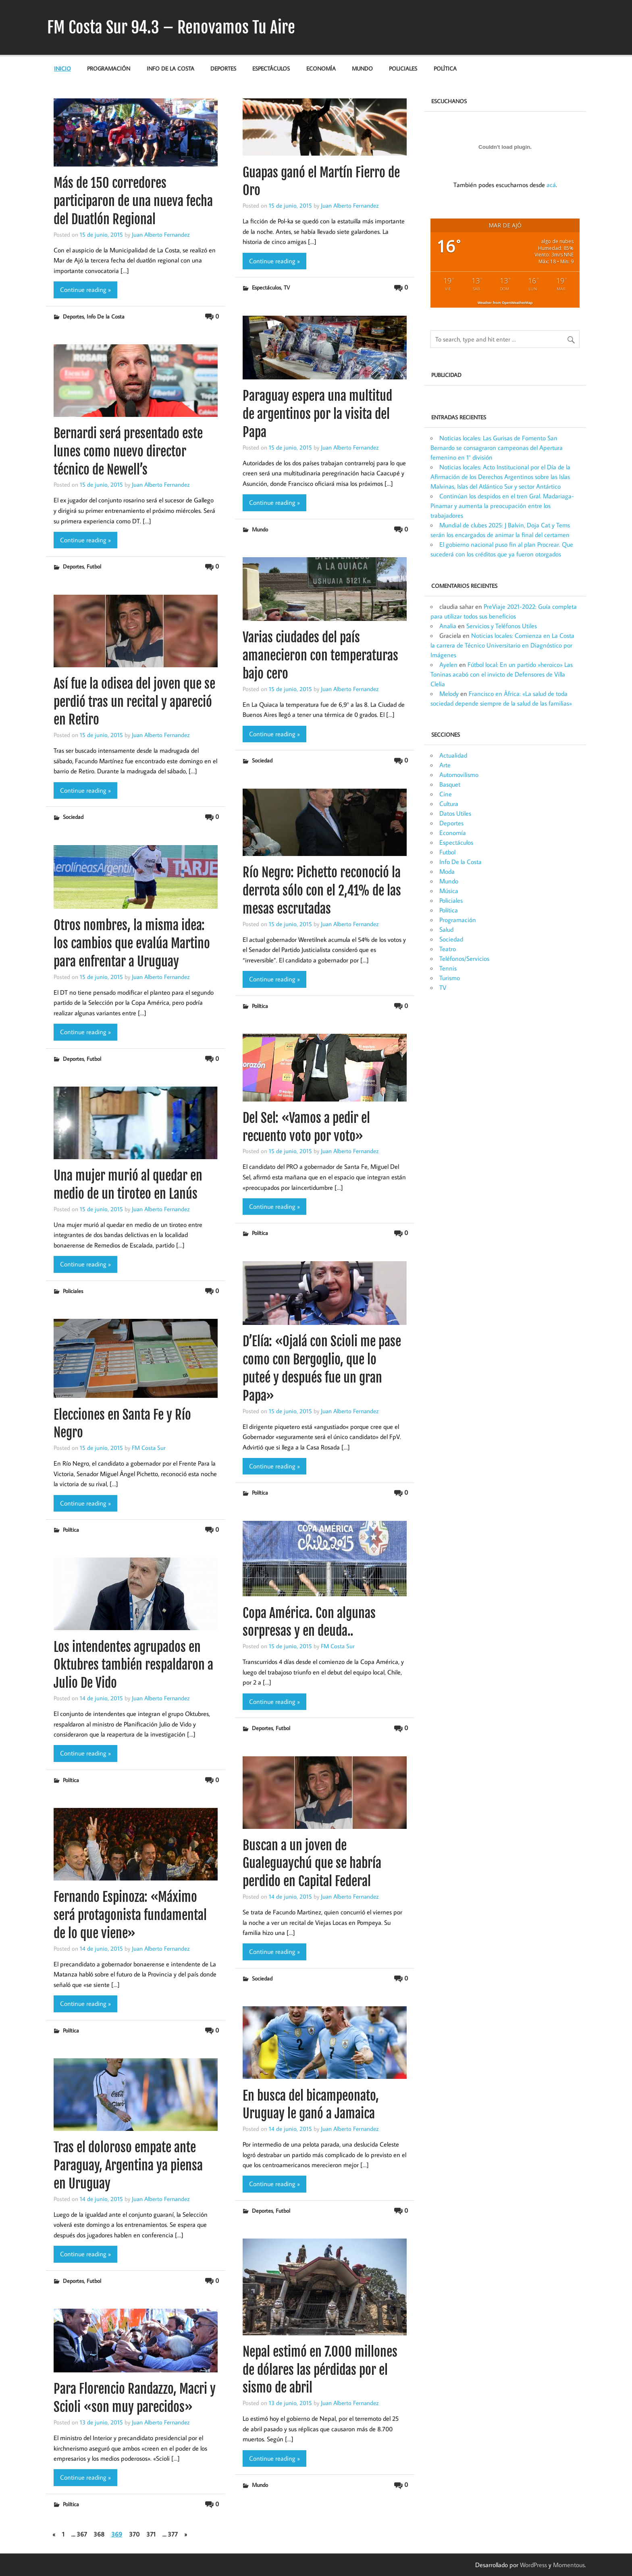  I want to click on 367, so click(82, 2534).